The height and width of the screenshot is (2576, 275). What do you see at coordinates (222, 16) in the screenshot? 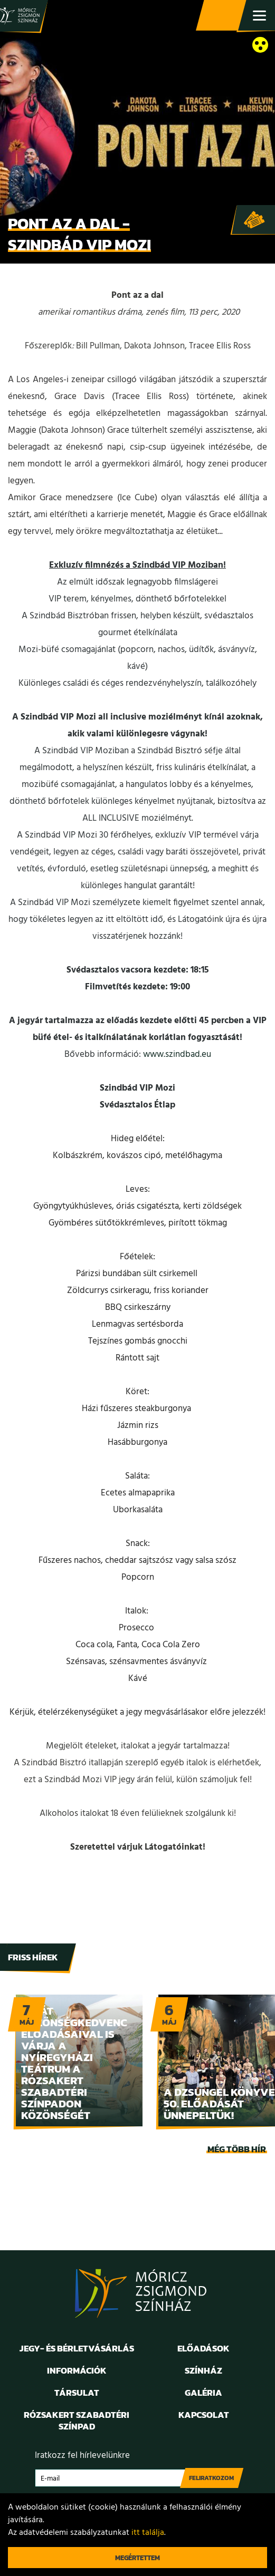
I see `Jegy- és bérletvásárlás` at bounding box center [222, 16].